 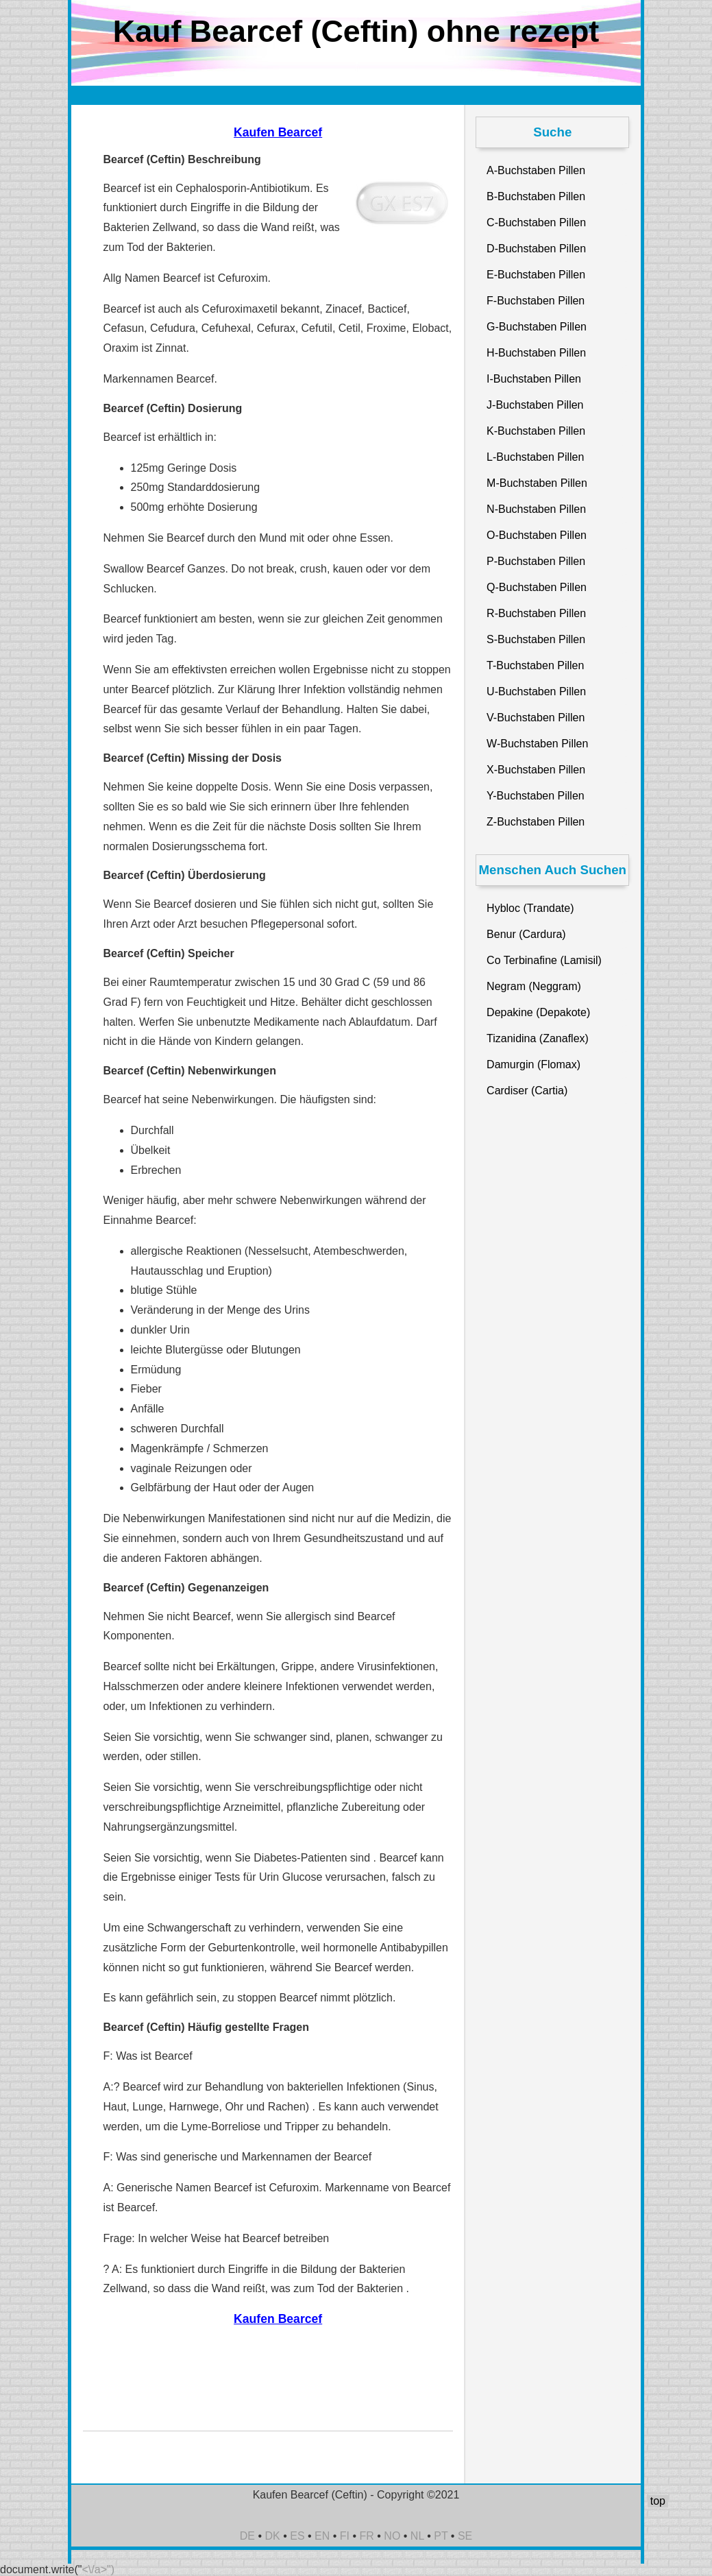 I want to click on B-Buchstaben Pillen, so click(x=536, y=196).